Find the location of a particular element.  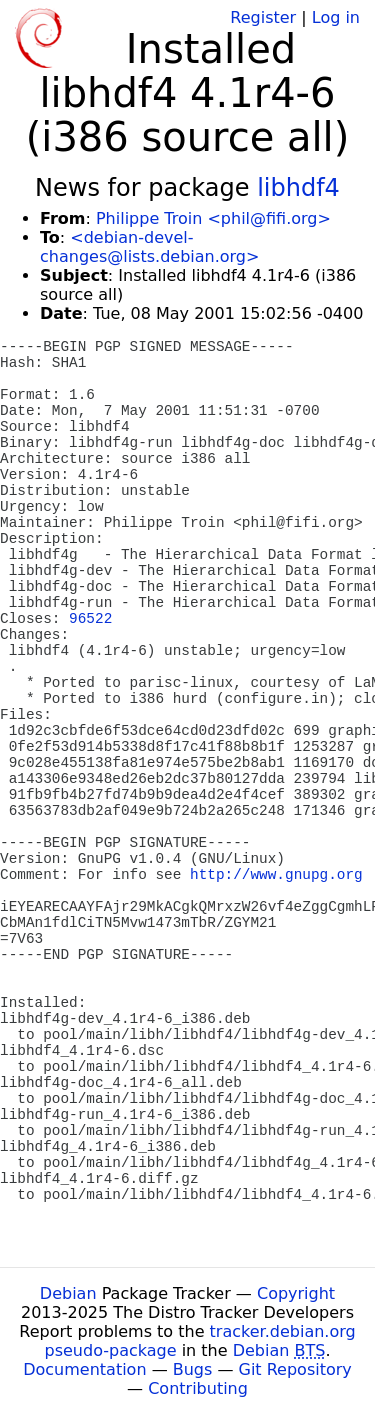

Philippe Troin <phil@fifi.org> is located at coordinates (213, 218).